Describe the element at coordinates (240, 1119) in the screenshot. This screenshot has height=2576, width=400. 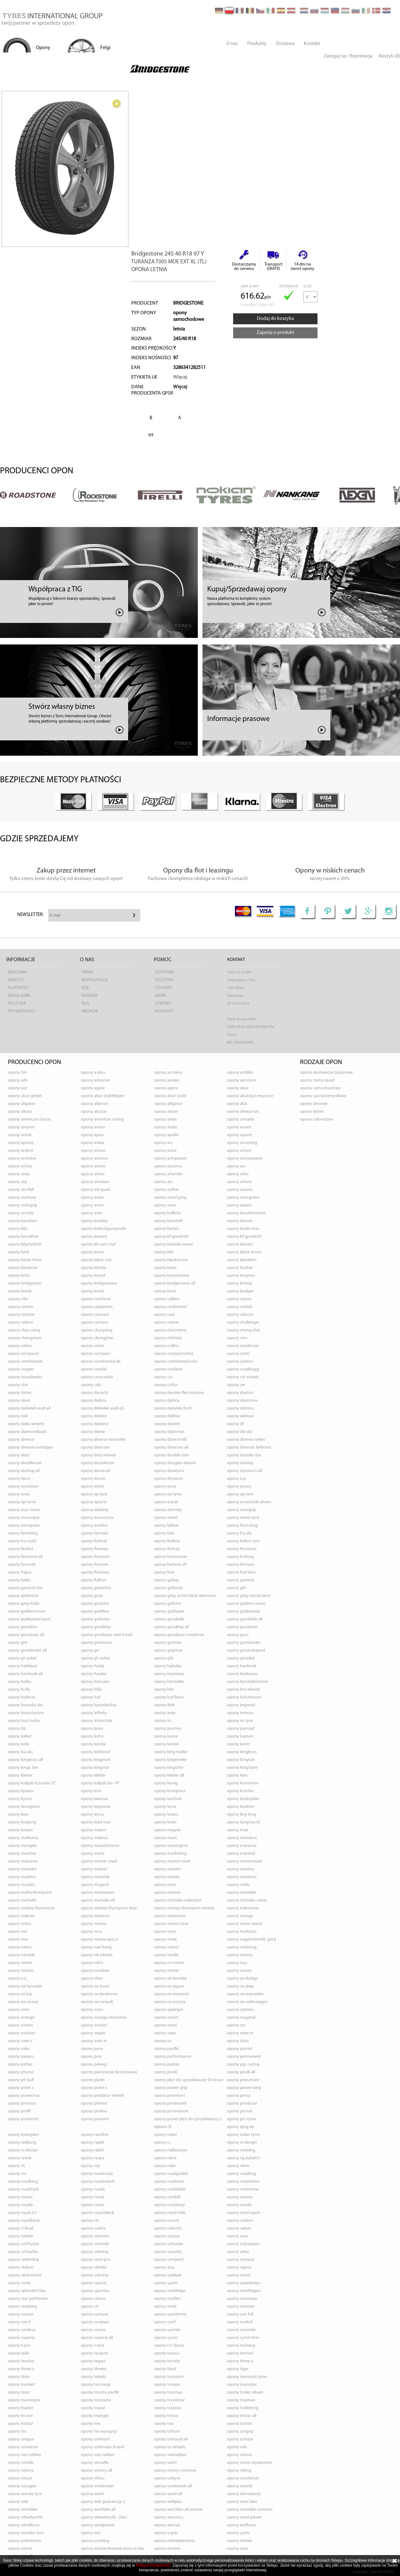
I see `opony ANNAITE` at that location.